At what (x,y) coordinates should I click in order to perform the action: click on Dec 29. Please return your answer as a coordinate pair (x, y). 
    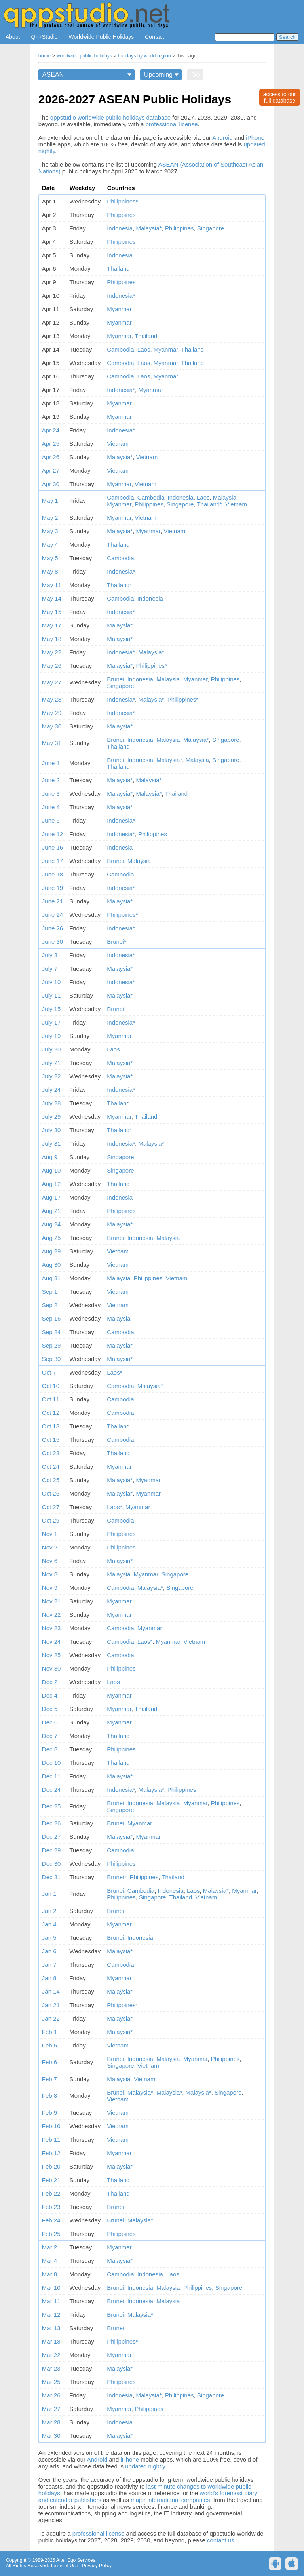
    Looking at the image, I should click on (51, 1850).